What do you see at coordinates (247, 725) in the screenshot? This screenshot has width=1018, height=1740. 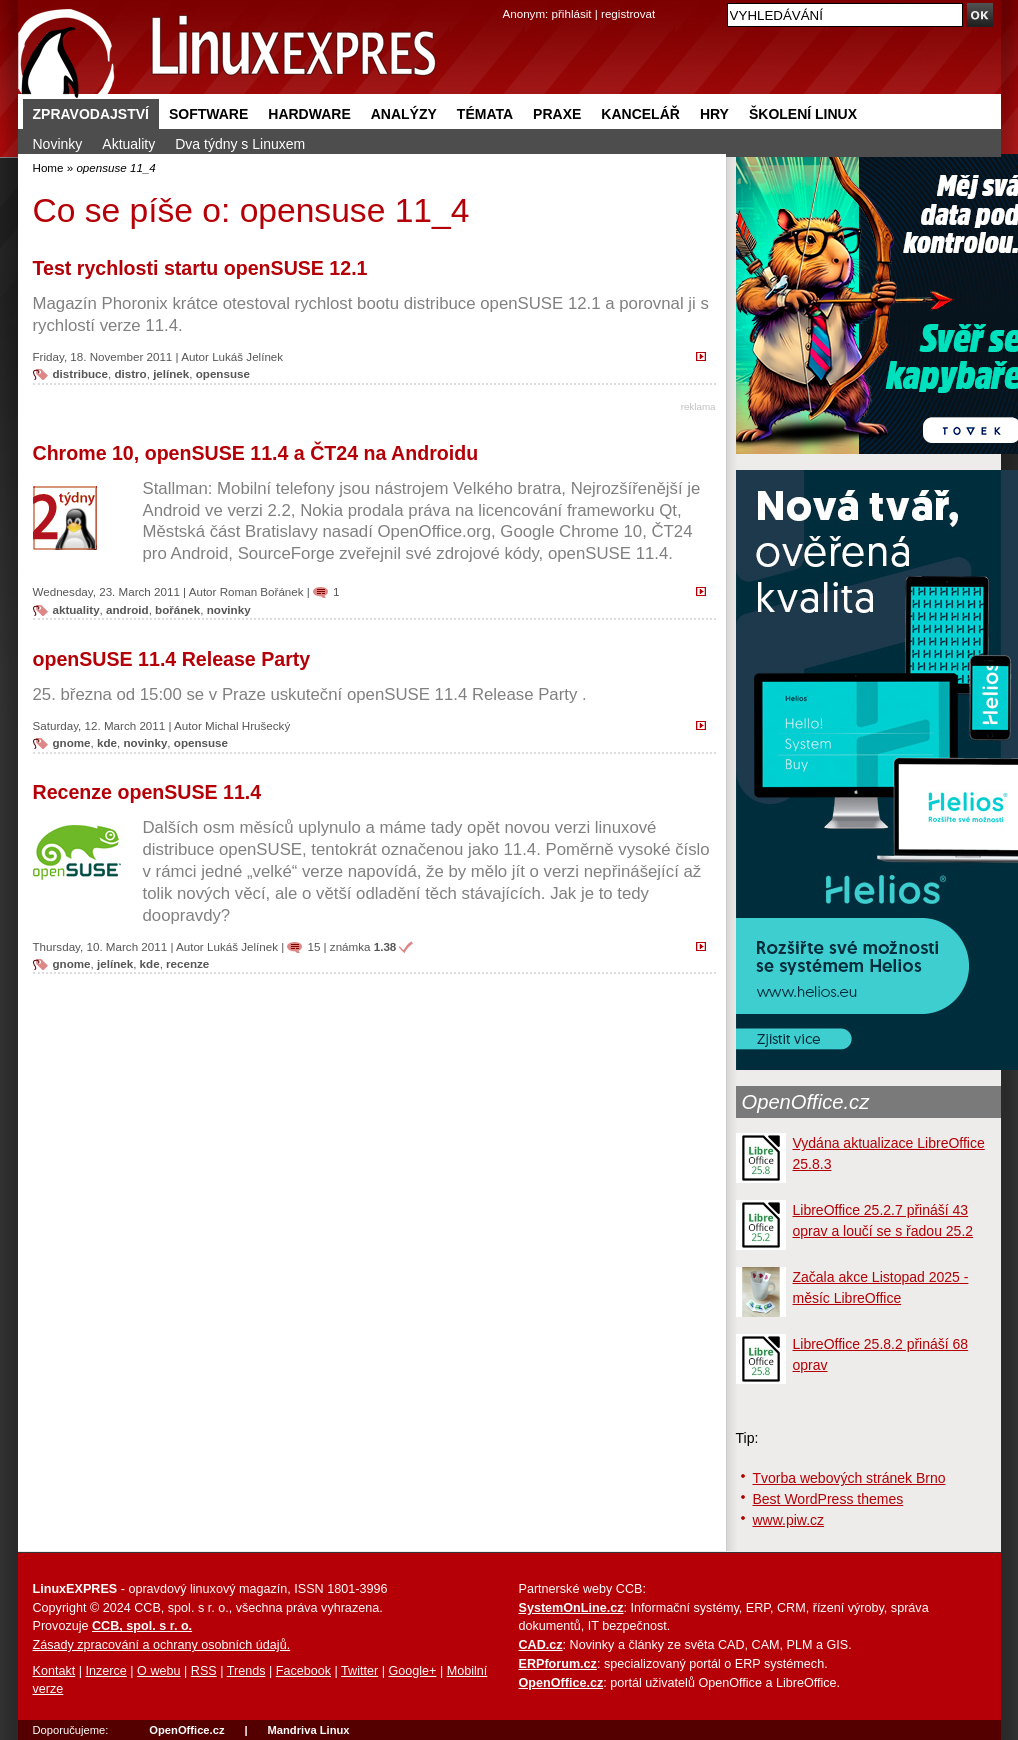 I see `Michal Hrušecký` at bounding box center [247, 725].